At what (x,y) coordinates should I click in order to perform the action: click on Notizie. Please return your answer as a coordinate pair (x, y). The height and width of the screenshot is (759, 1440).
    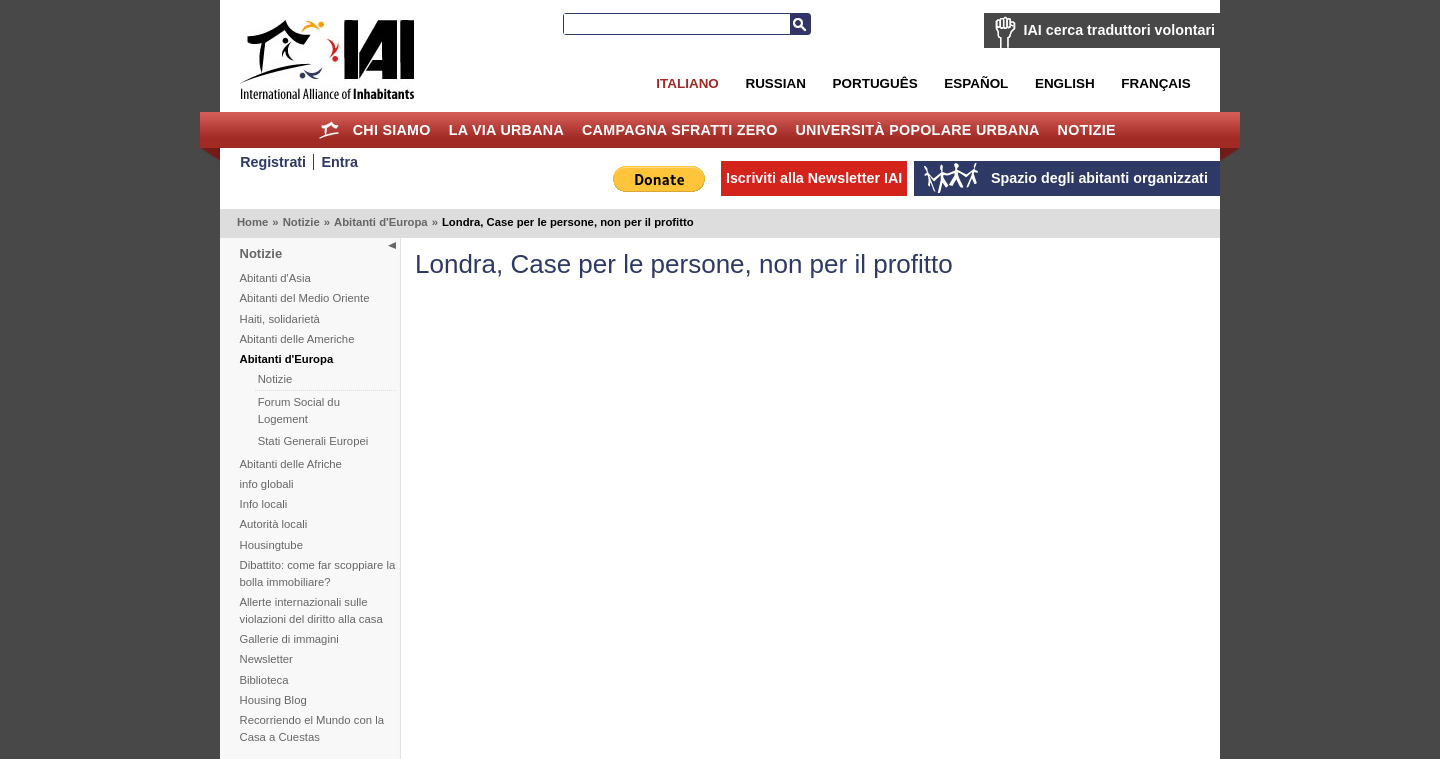
    Looking at the image, I should click on (1087, 130).